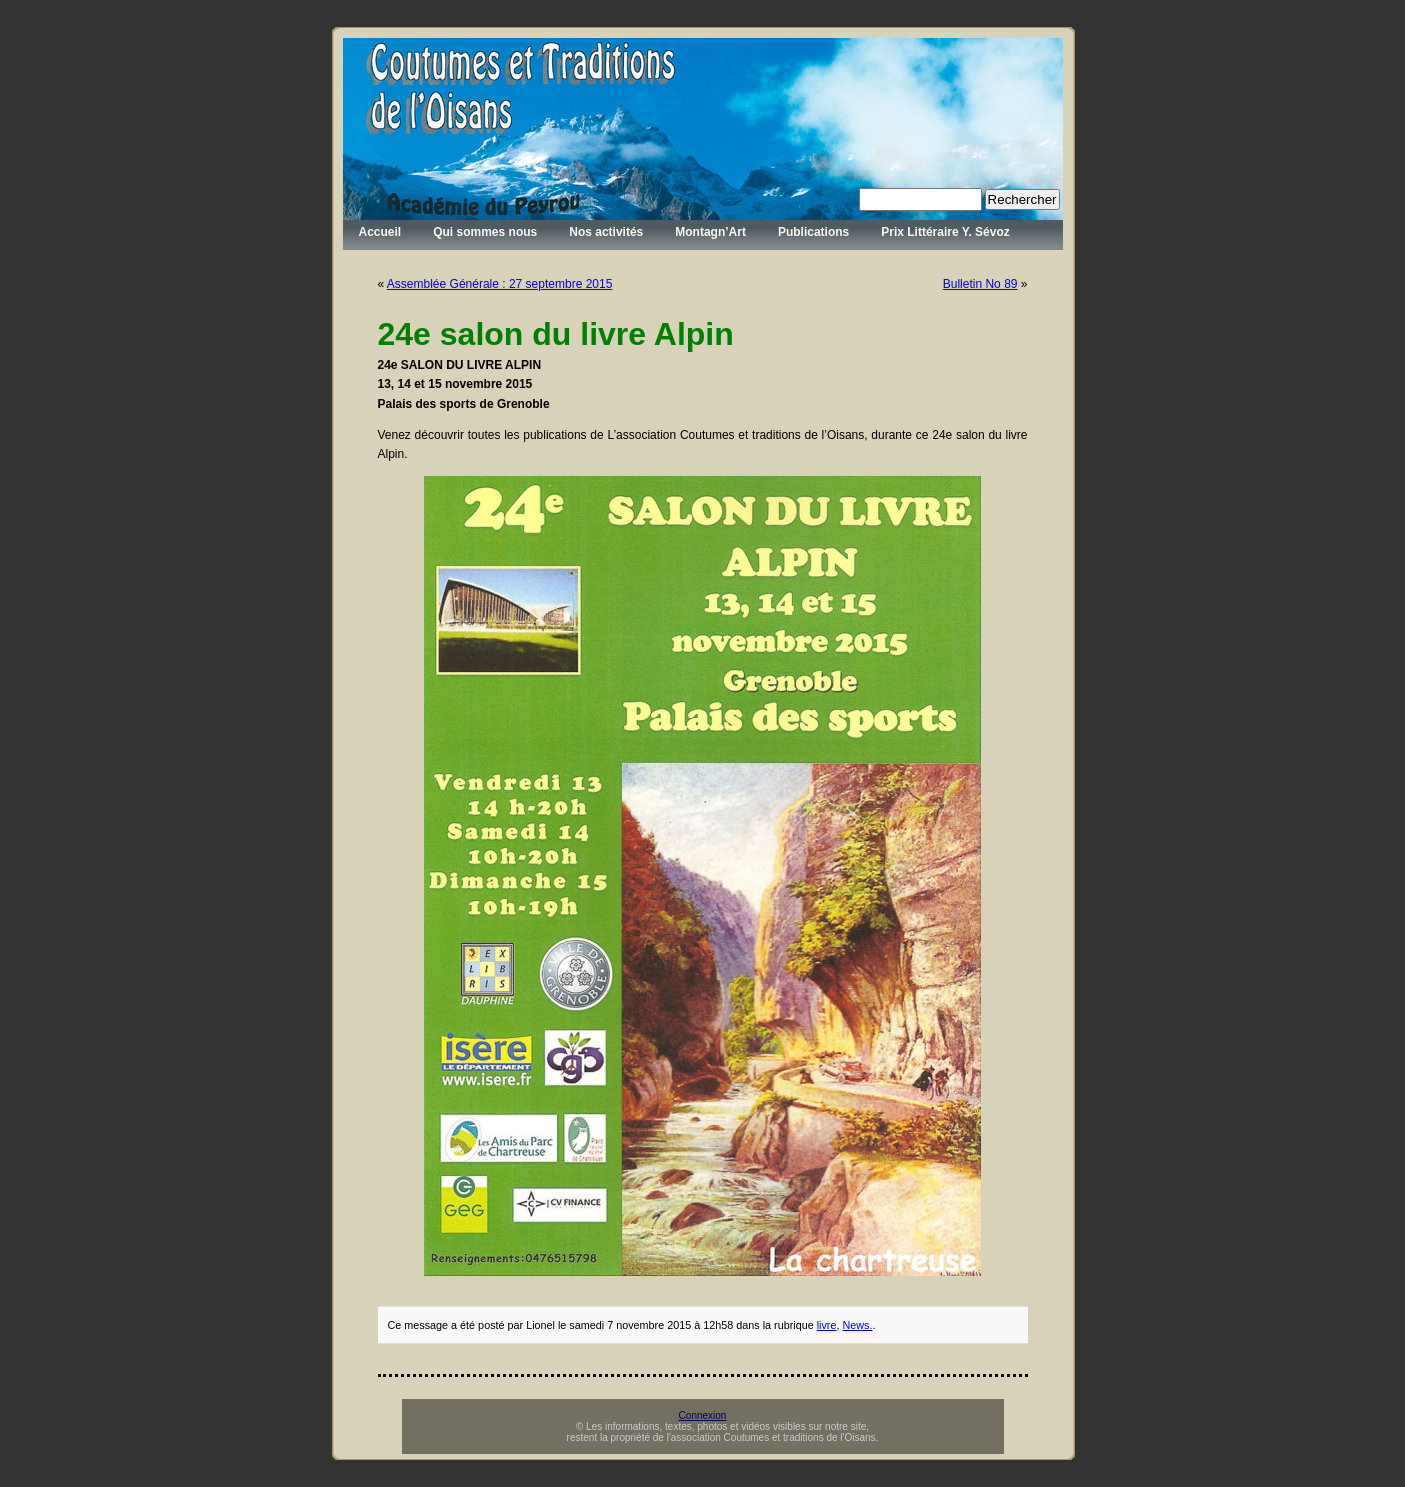 The image size is (1405, 1487). What do you see at coordinates (380, 232) in the screenshot?
I see `Accueil` at bounding box center [380, 232].